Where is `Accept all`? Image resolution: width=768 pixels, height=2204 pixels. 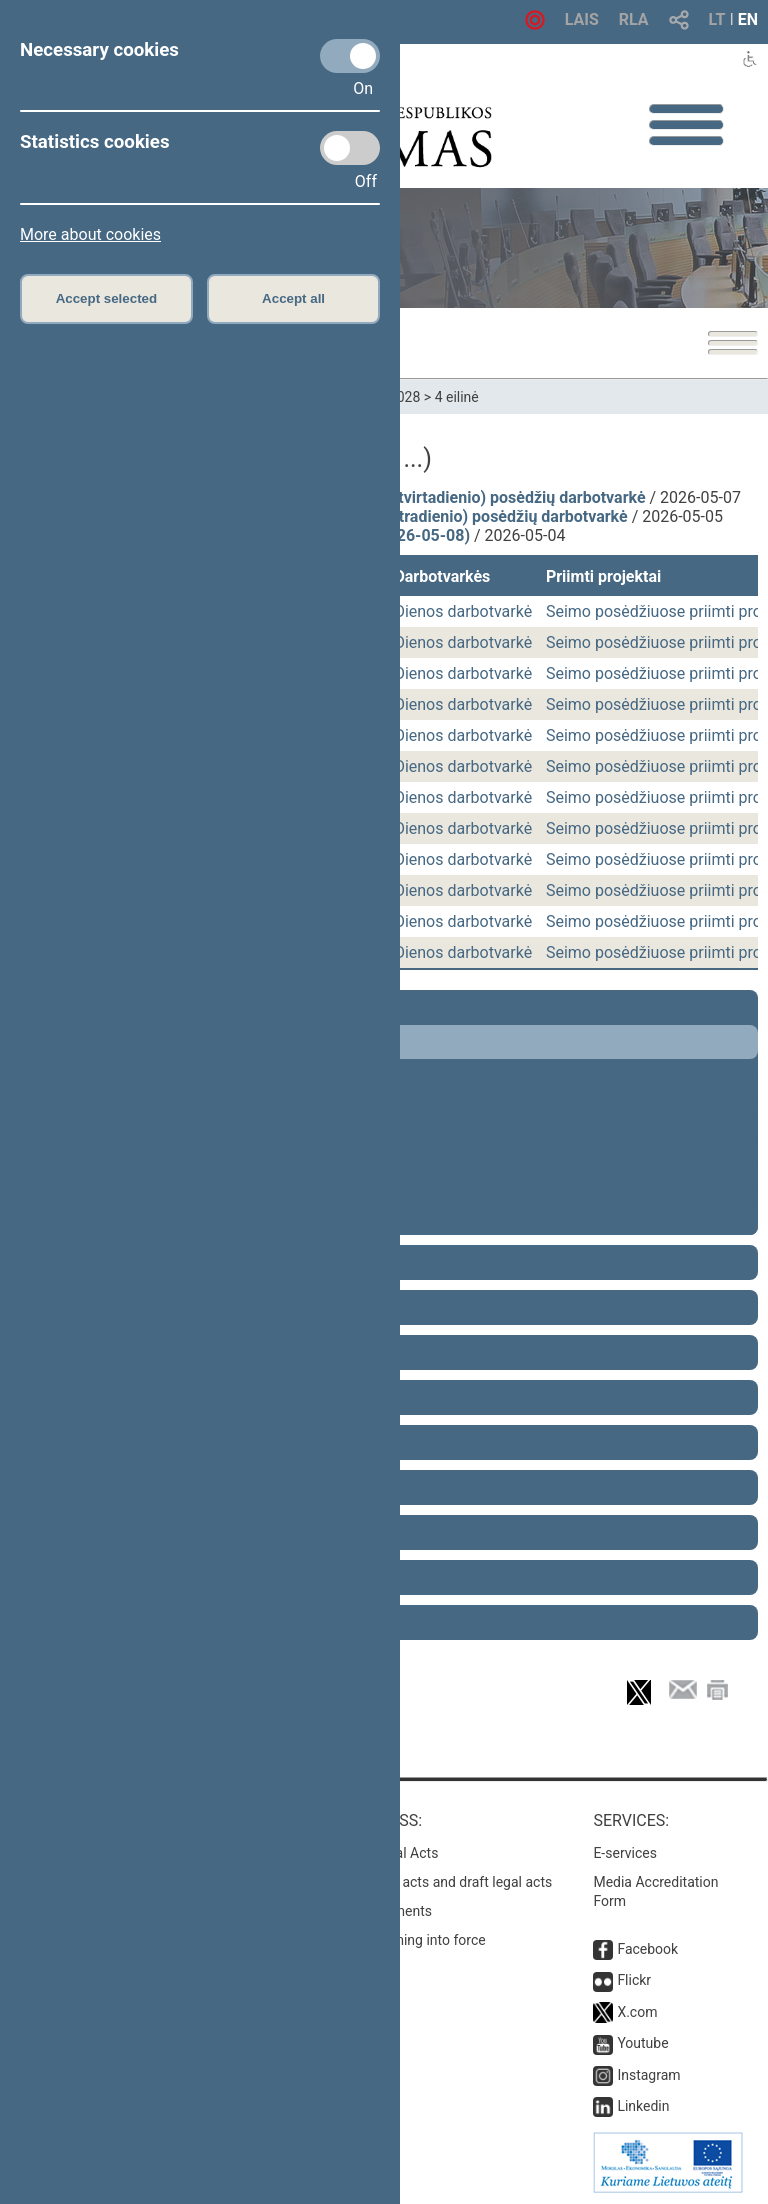
Accept all is located at coordinates (293, 298).